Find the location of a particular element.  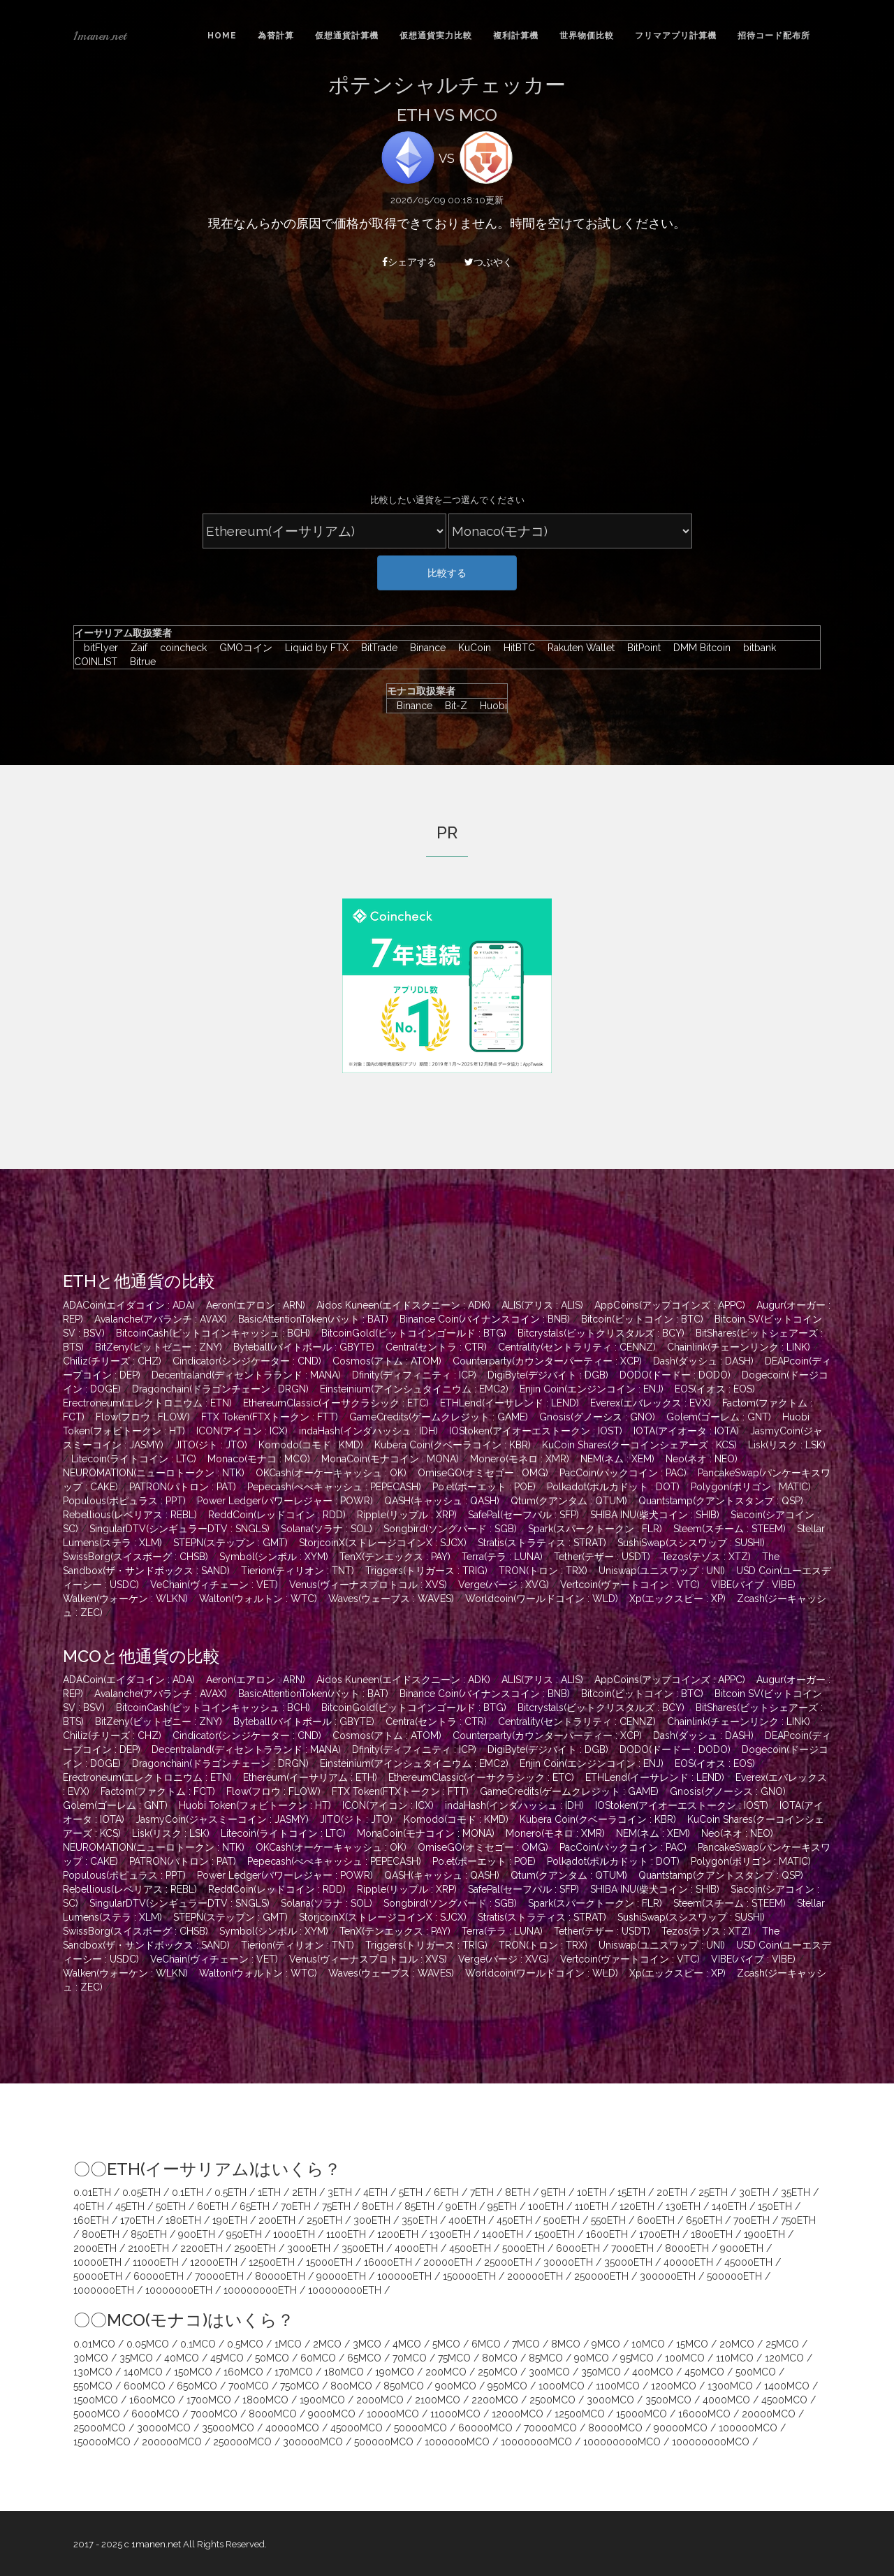

Triggers(トリガース : TRIG) is located at coordinates (426, 1570).